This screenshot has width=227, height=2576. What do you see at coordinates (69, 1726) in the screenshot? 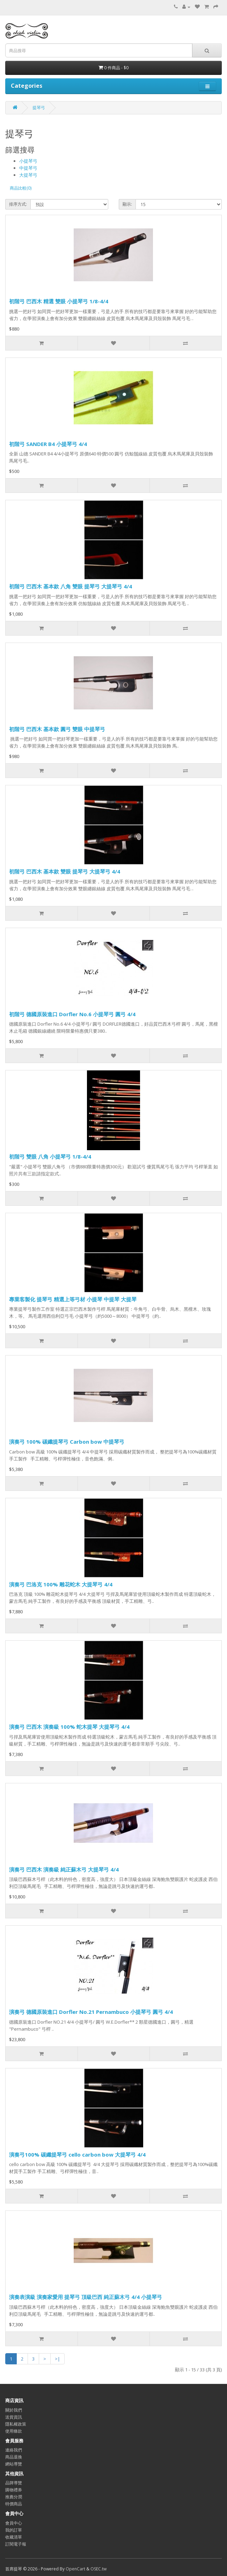
I see `演奏弓 巴西木 演奏級 100% 蛇木提琴 大提琴弓 4/4` at bounding box center [69, 1726].